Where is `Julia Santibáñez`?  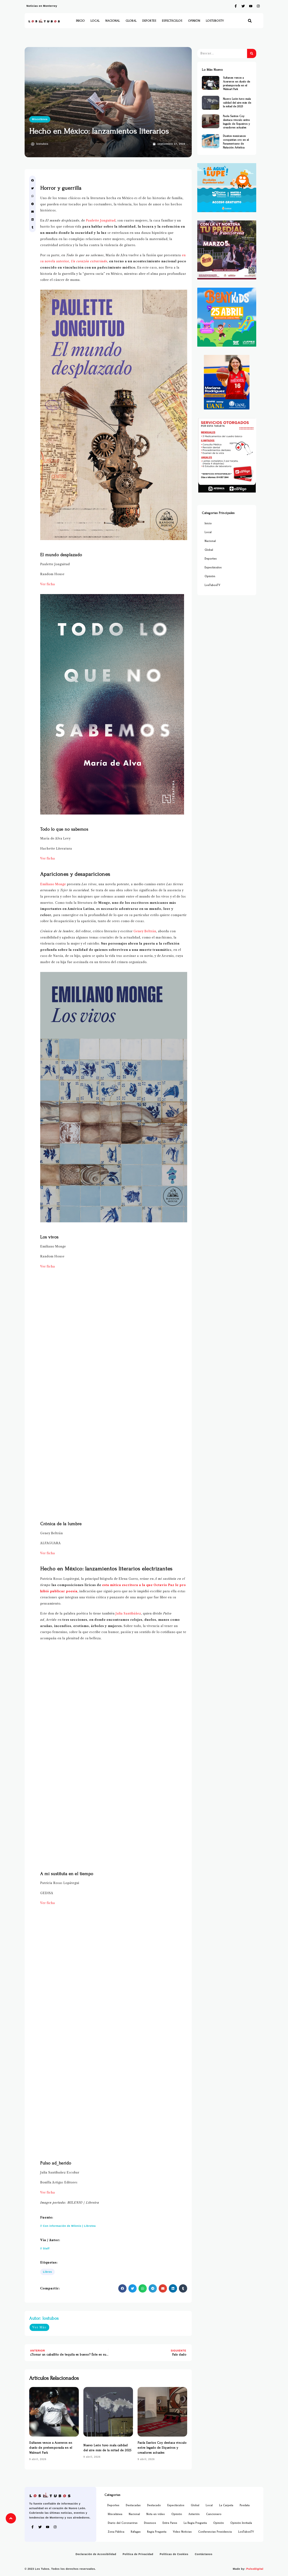
Julia Santibáñez is located at coordinates (128, 1613).